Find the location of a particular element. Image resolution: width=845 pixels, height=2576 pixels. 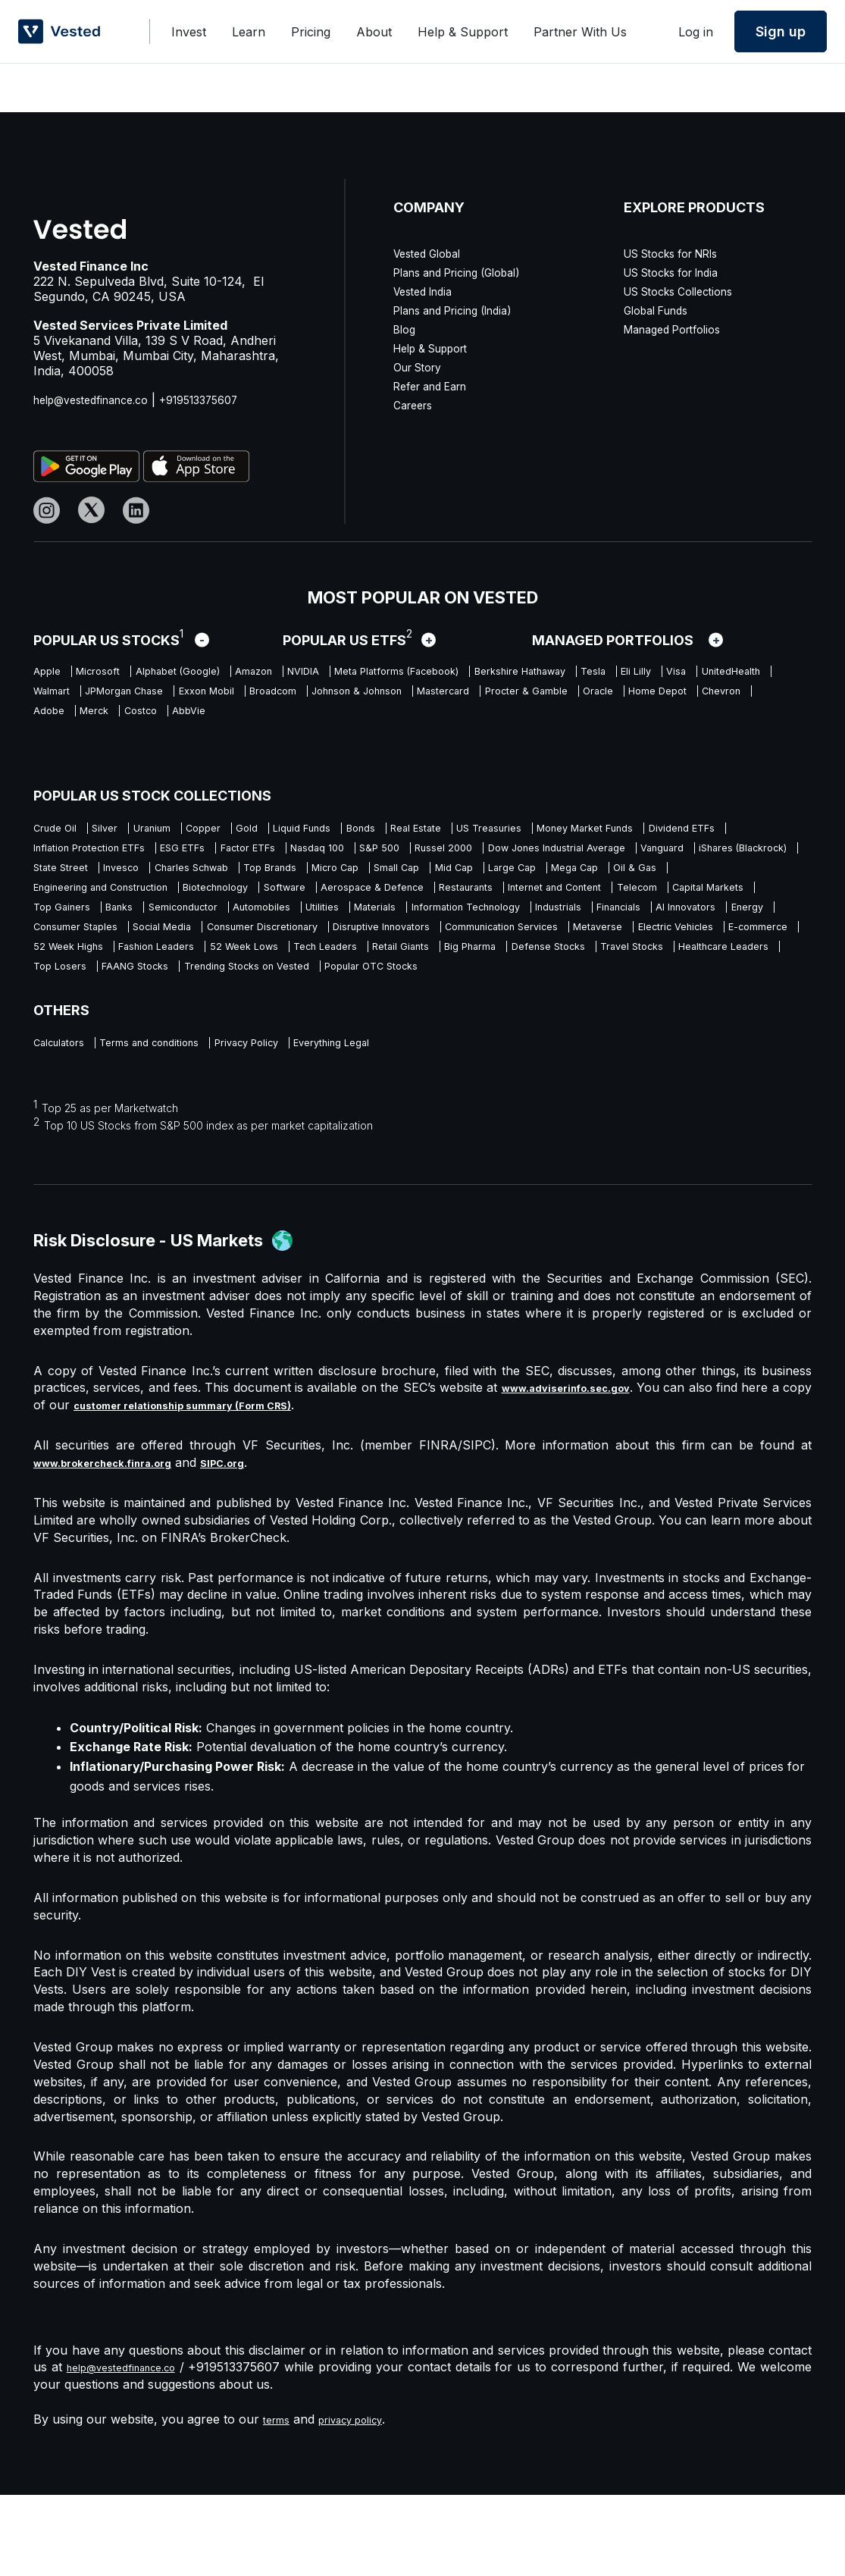

Capital Markets is located at coordinates (709, 924).